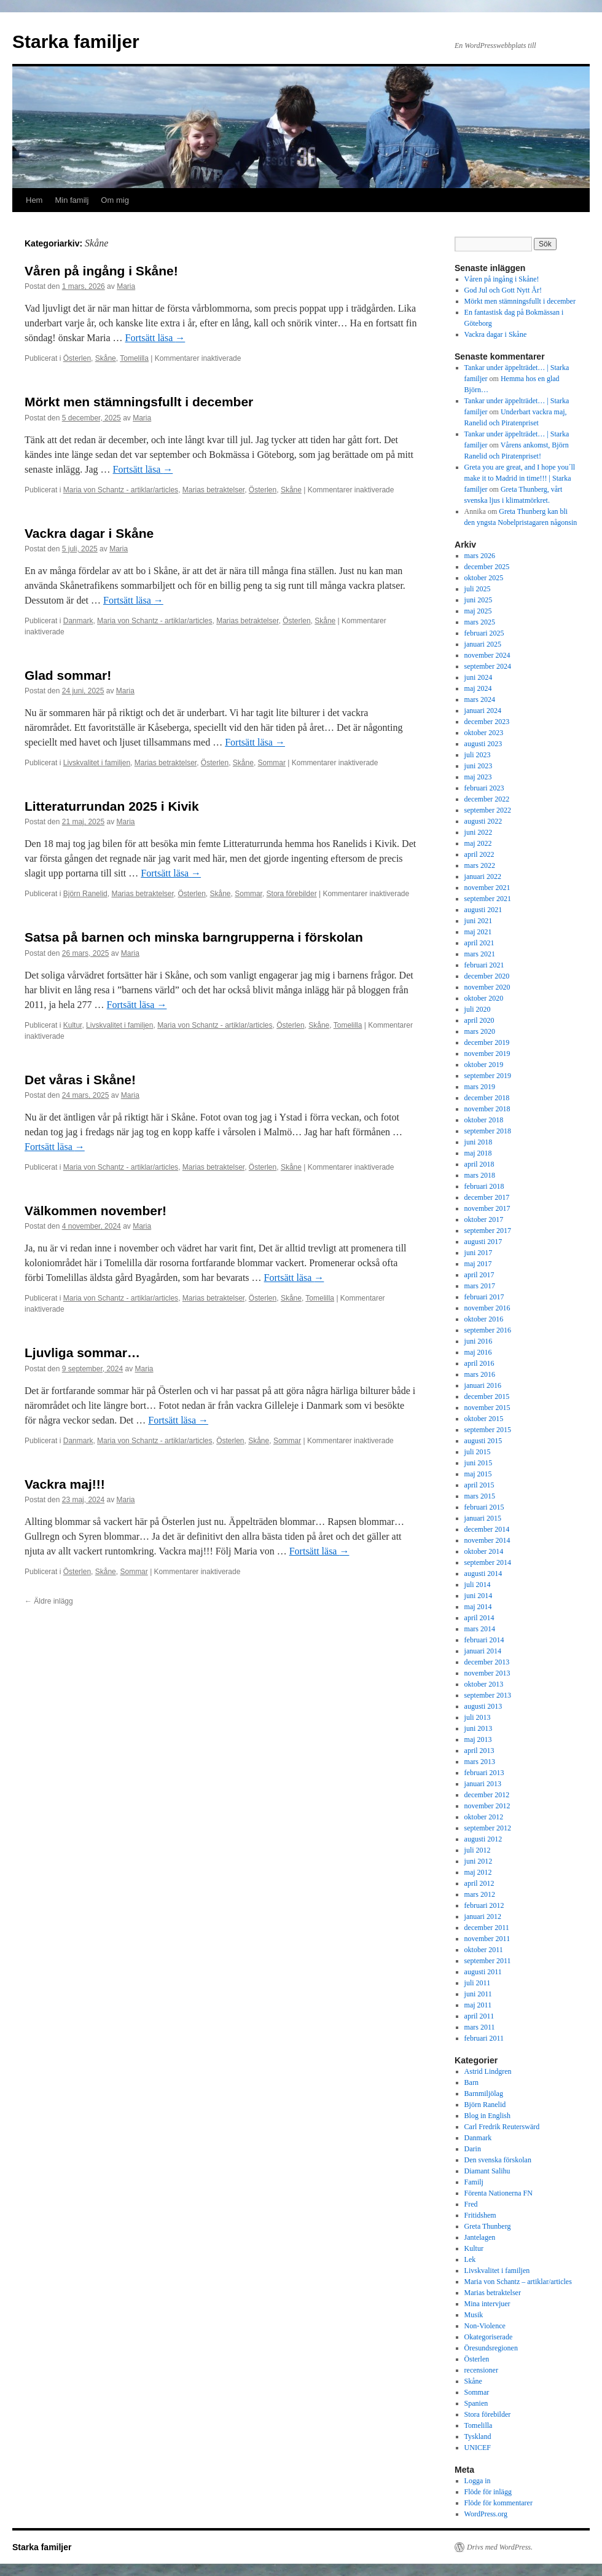 Image resolution: width=602 pixels, height=2576 pixels. Describe the element at coordinates (487, 666) in the screenshot. I see `september 2024` at that location.